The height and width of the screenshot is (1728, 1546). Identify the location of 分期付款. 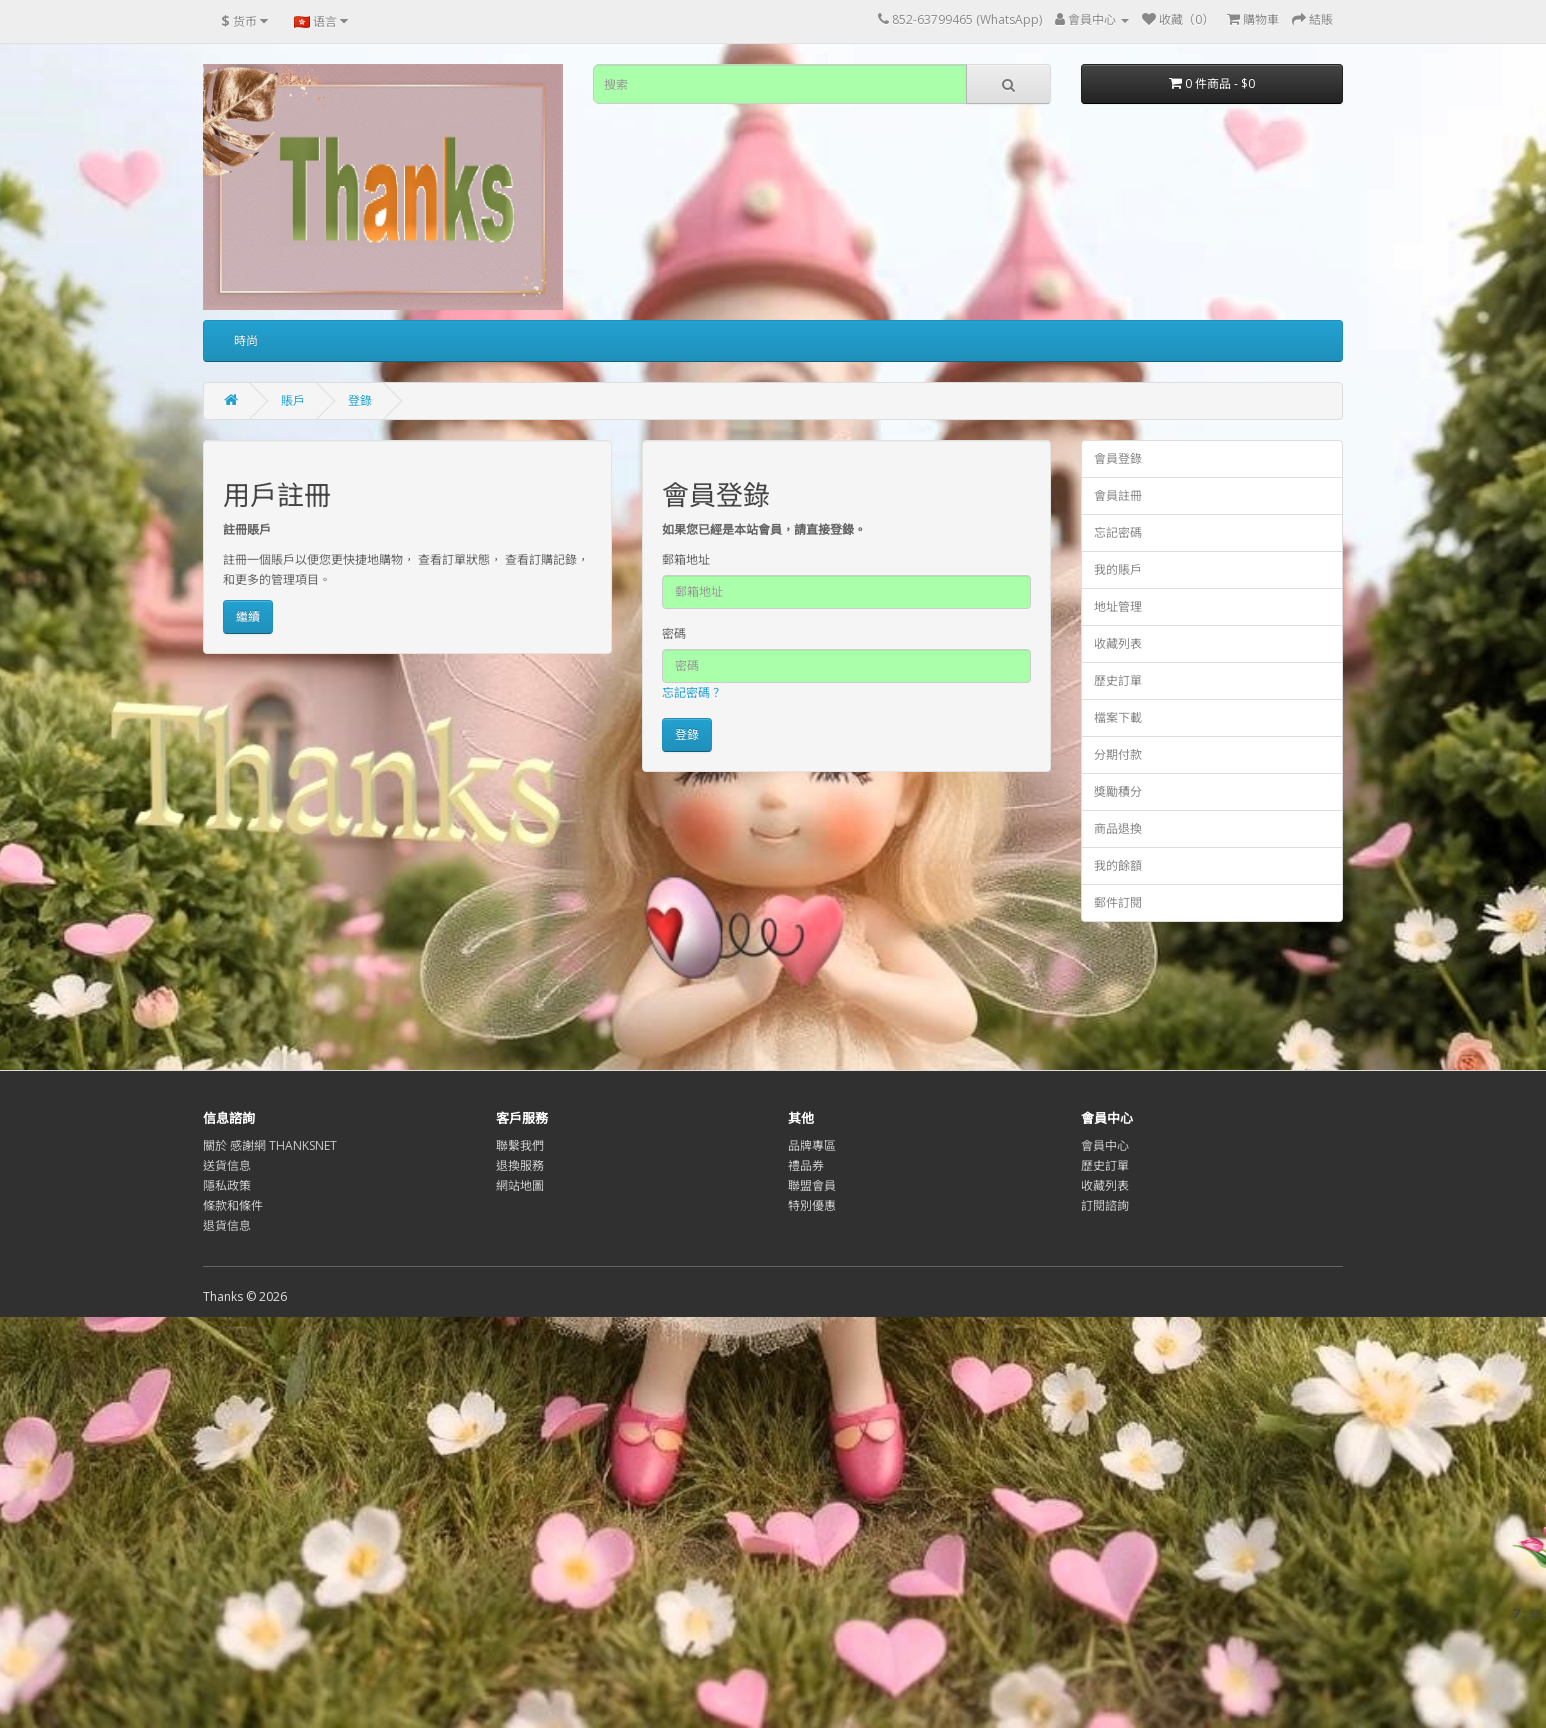
(1118, 754).